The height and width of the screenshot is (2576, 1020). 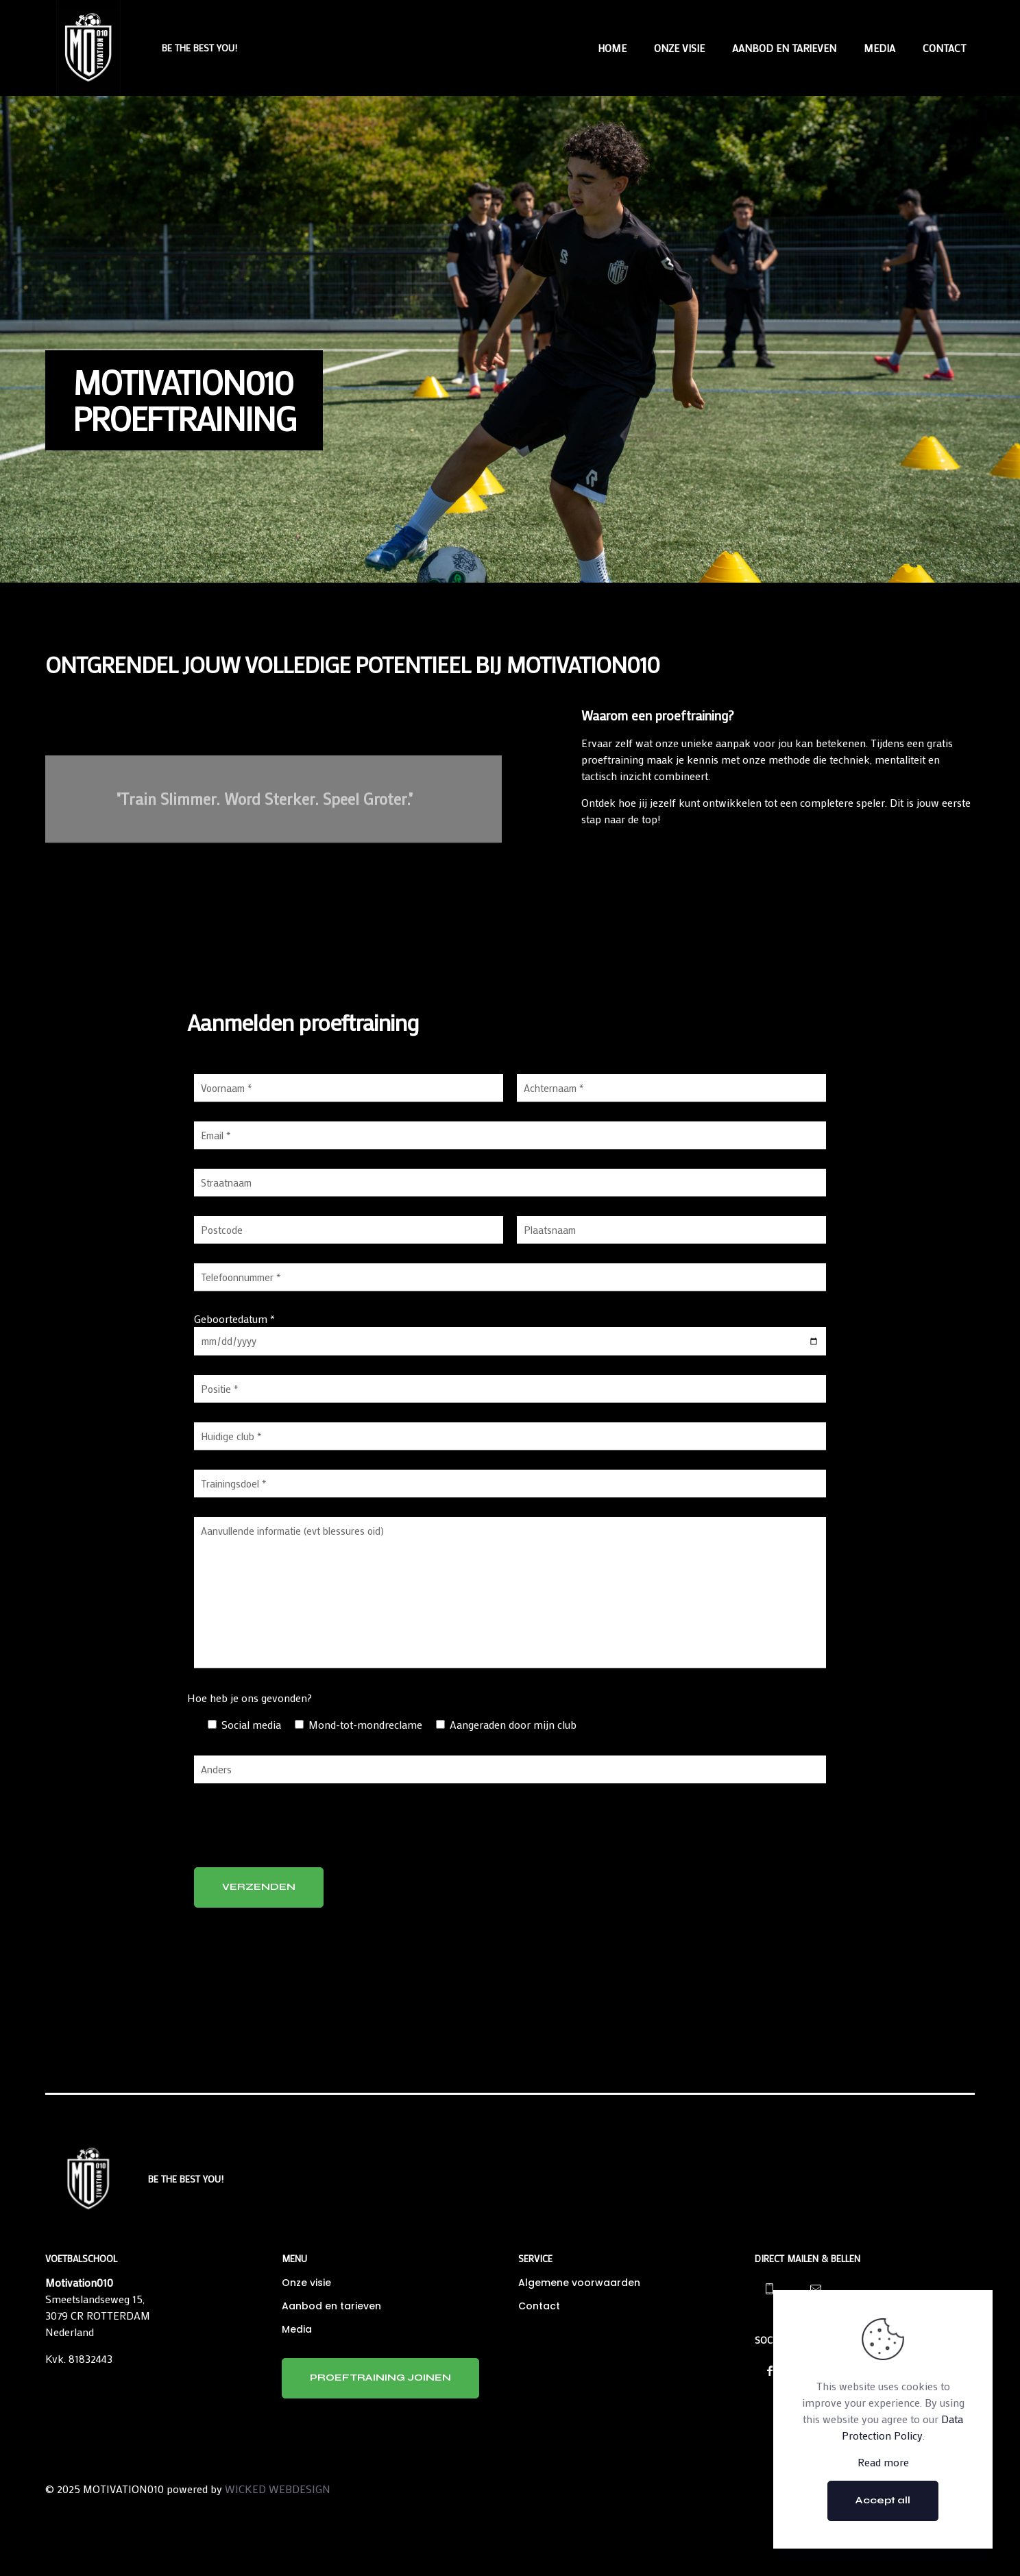 What do you see at coordinates (297, 2329) in the screenshot?
I see `Media` at bounding box center [297, 2329].